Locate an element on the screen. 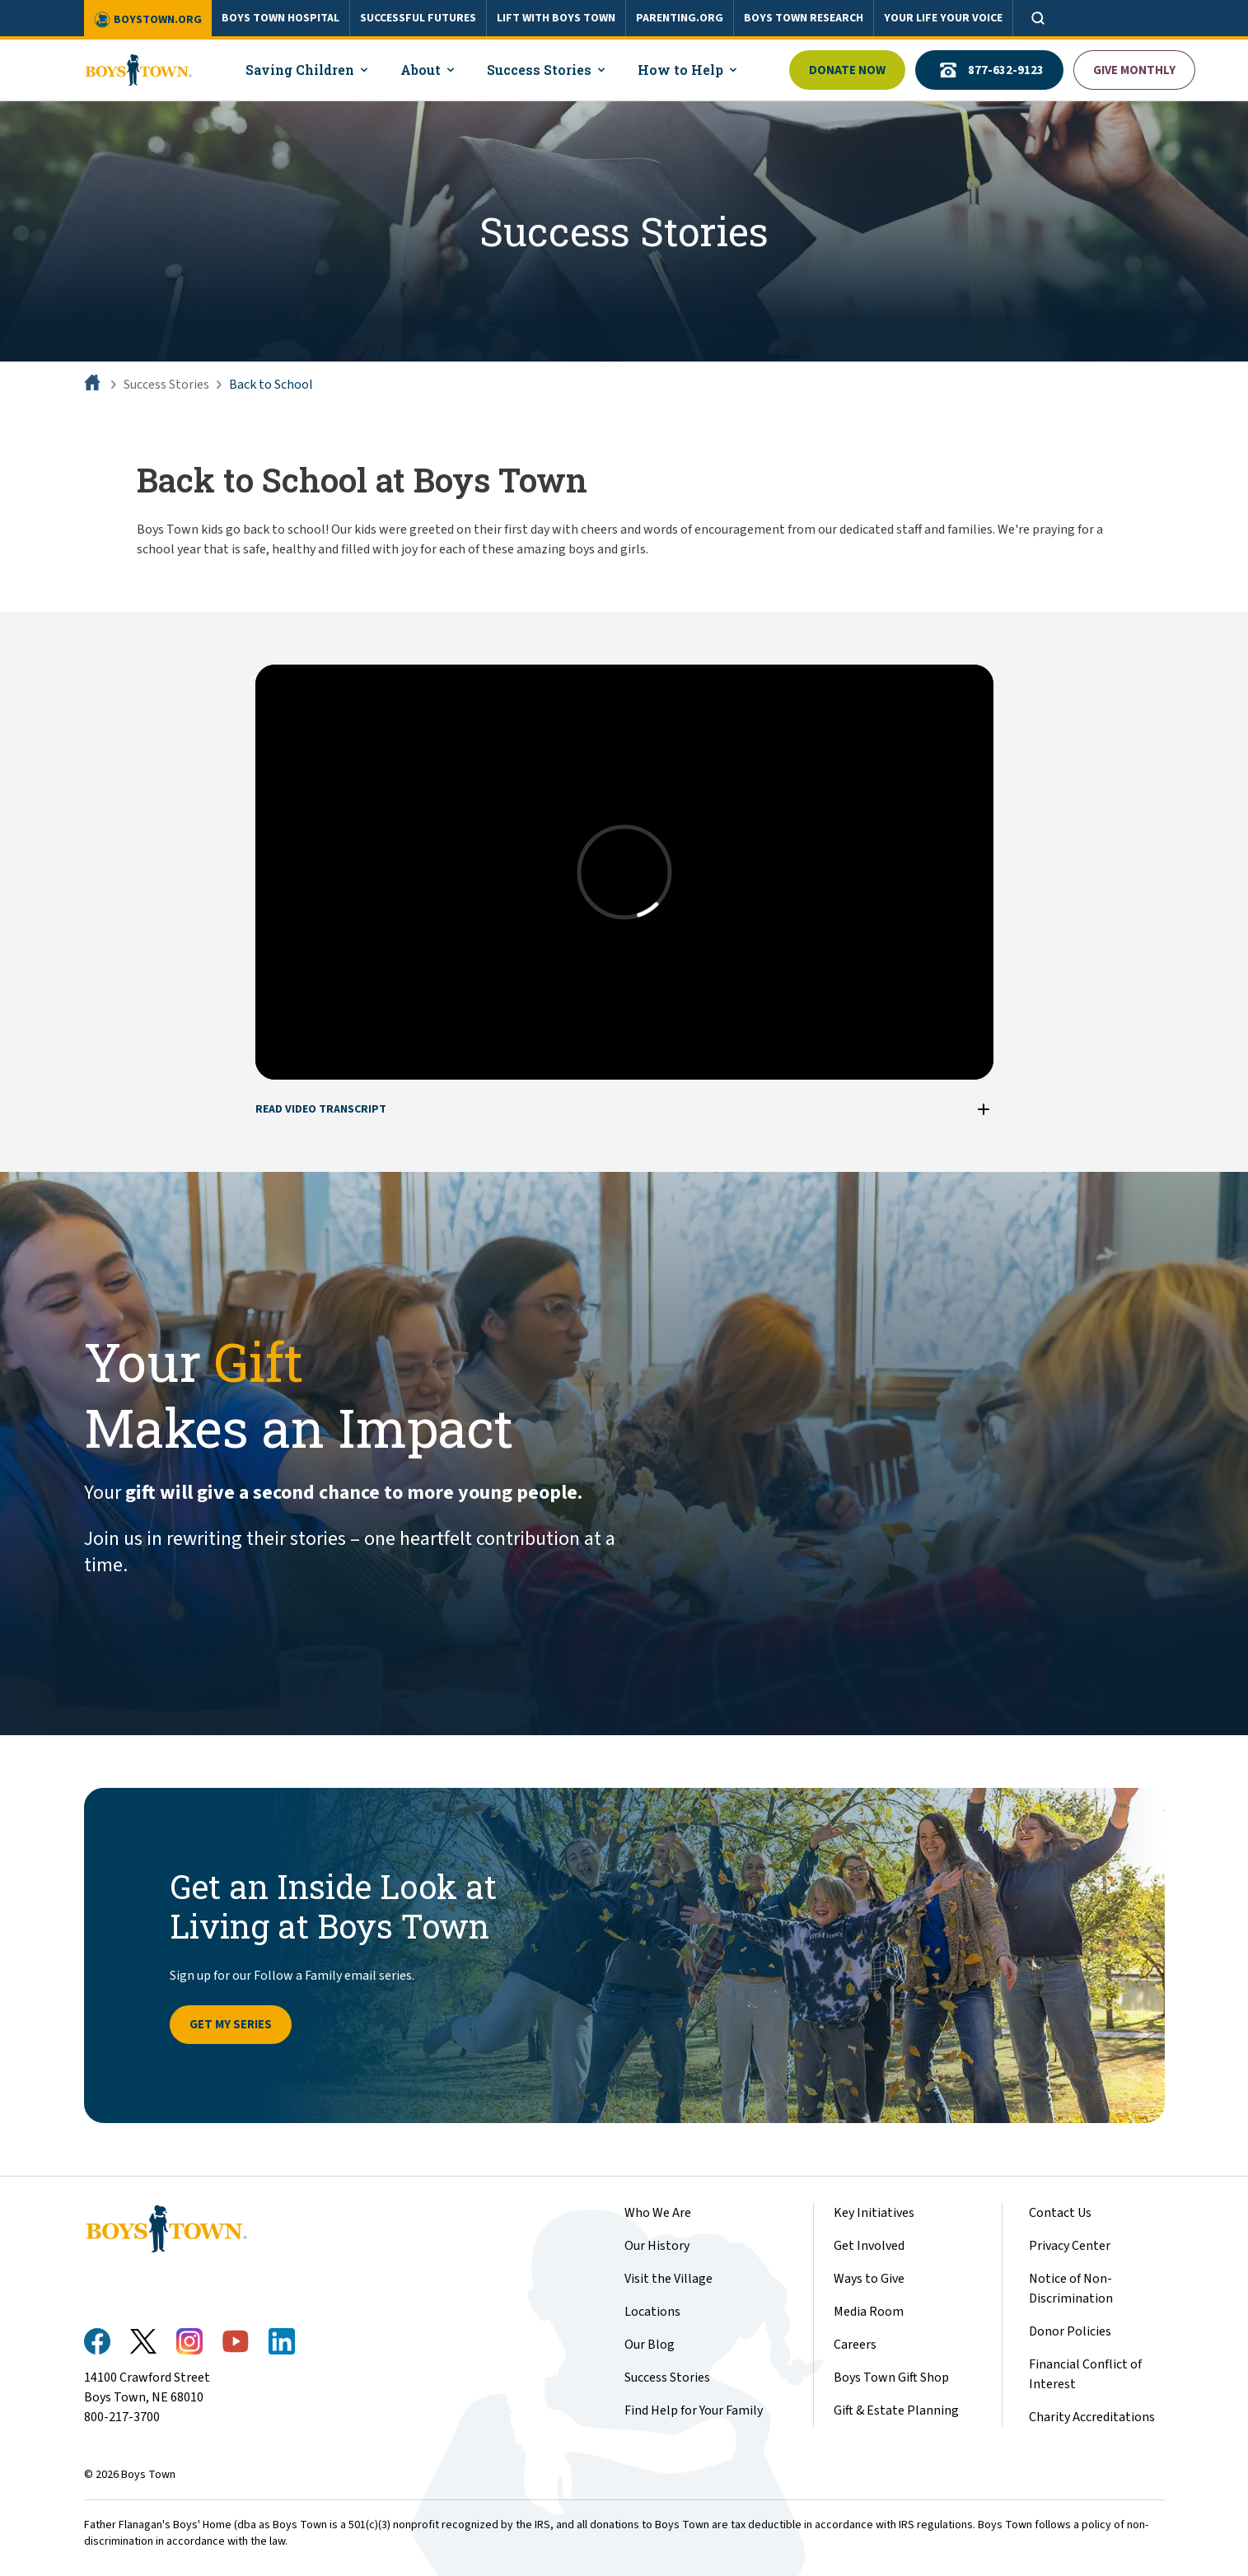  SUCCESSFUL FUTURES is located at coordinates (418, 18).